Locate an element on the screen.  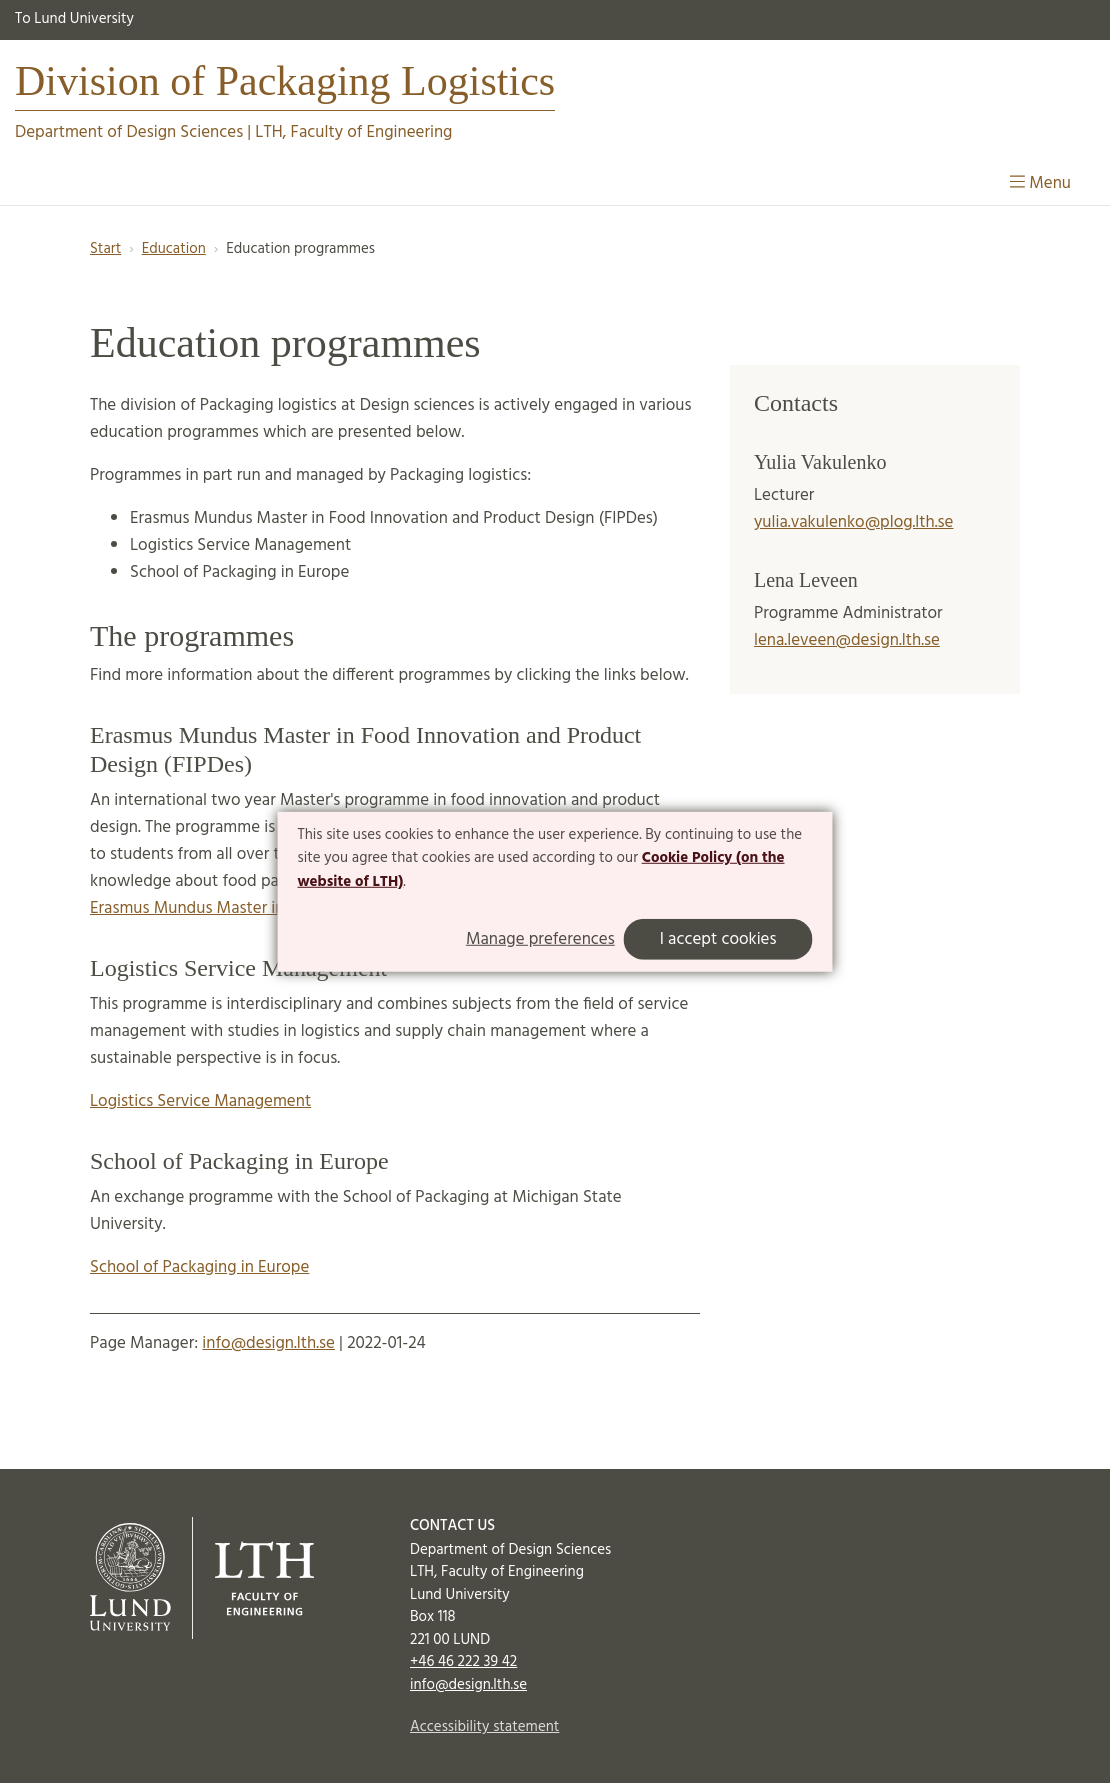
School of Packaging in Europe is located at coordinates (199, 1267).